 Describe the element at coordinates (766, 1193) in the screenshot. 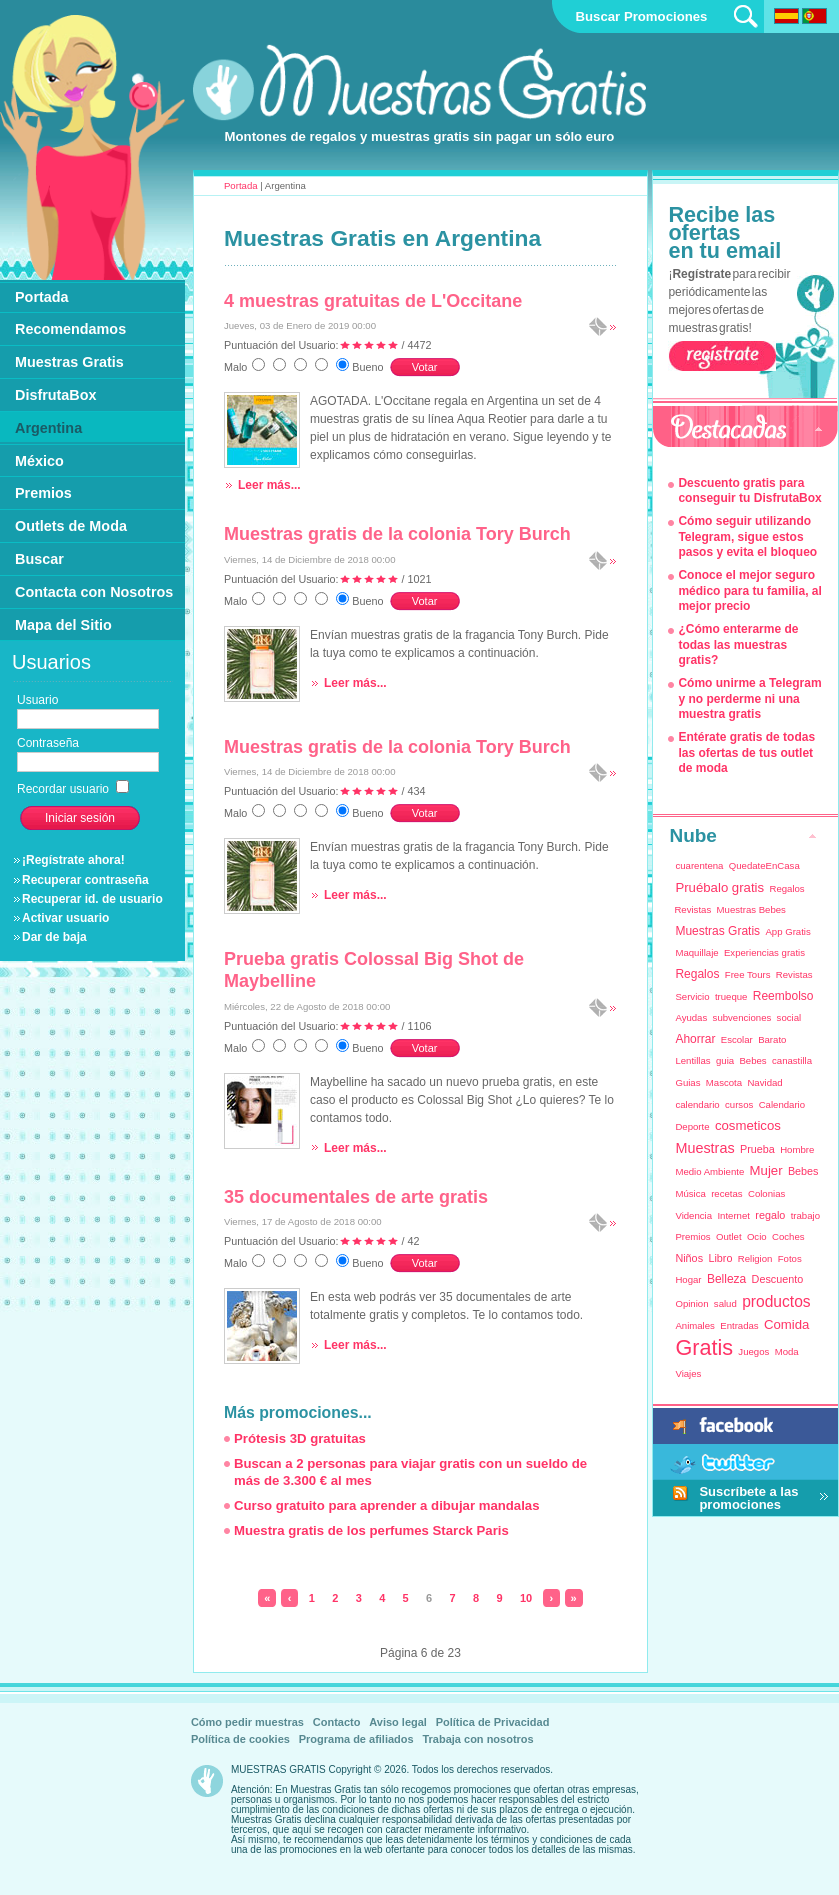

I see `Colonias` at that location.